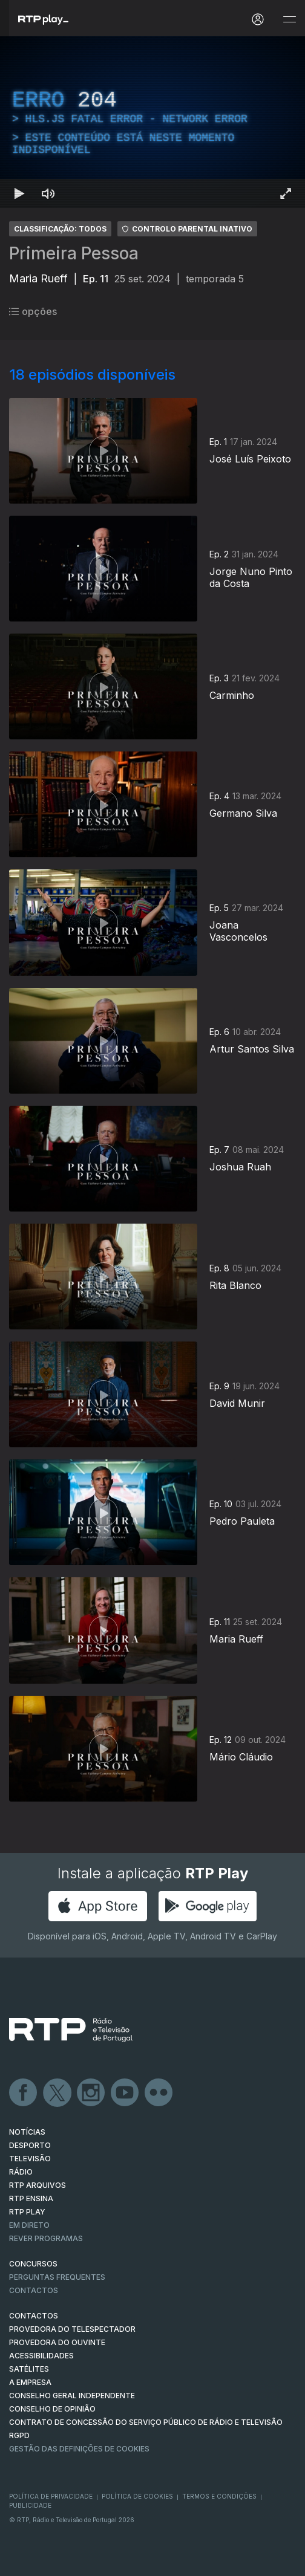 Image resolution: width=305 pixels, height=2576 pixels. Describe the element at coordinates (137, 2496) in the screenshot. I see `Política de Cookies` at that location.